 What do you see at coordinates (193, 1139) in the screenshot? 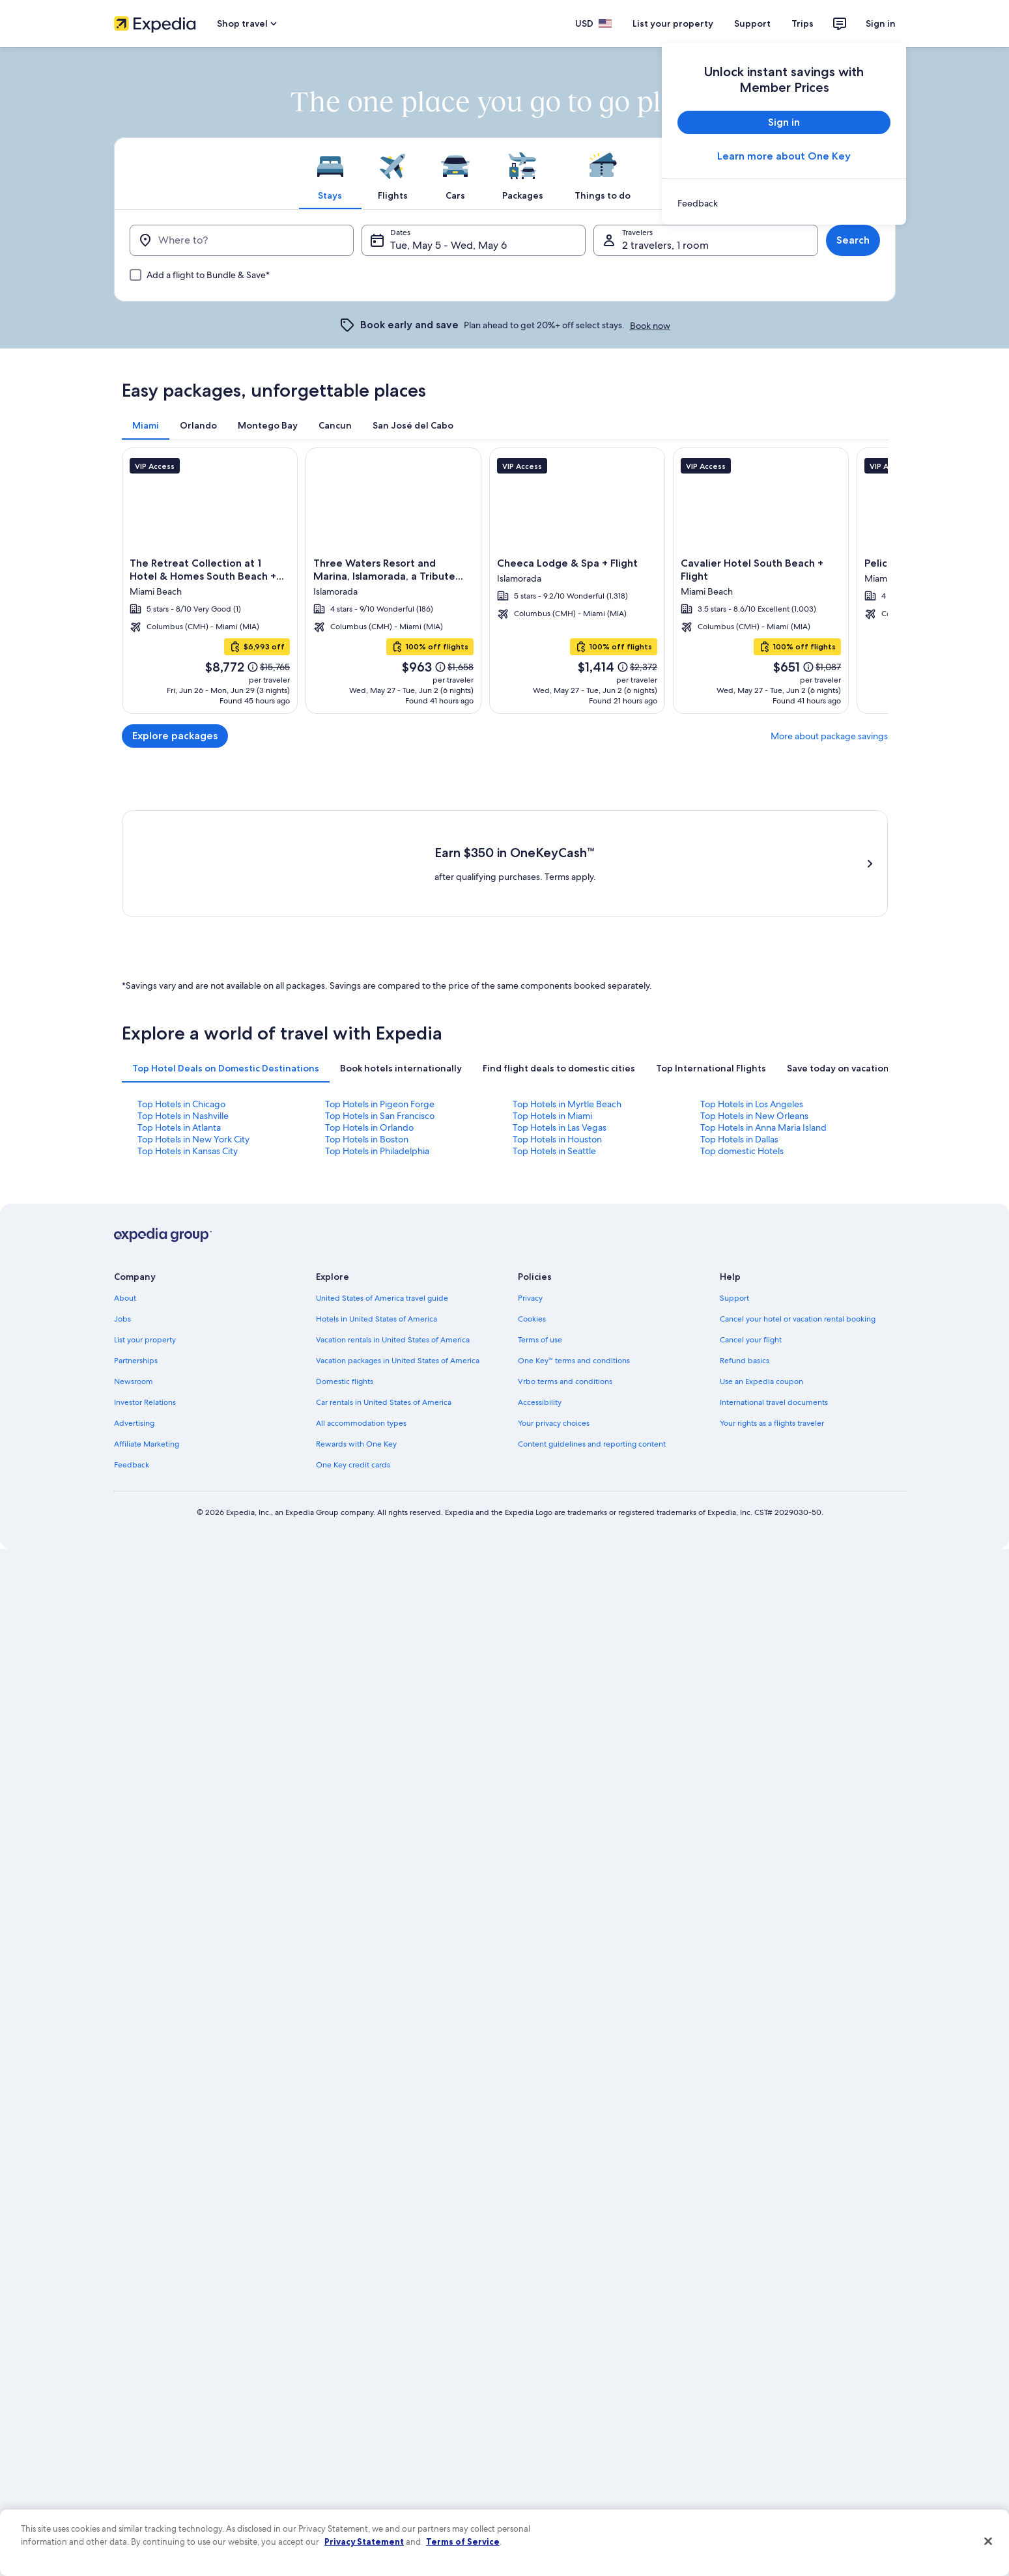
I see `Top Hotels in New York City [link]` at bounding box center [193, 1139].